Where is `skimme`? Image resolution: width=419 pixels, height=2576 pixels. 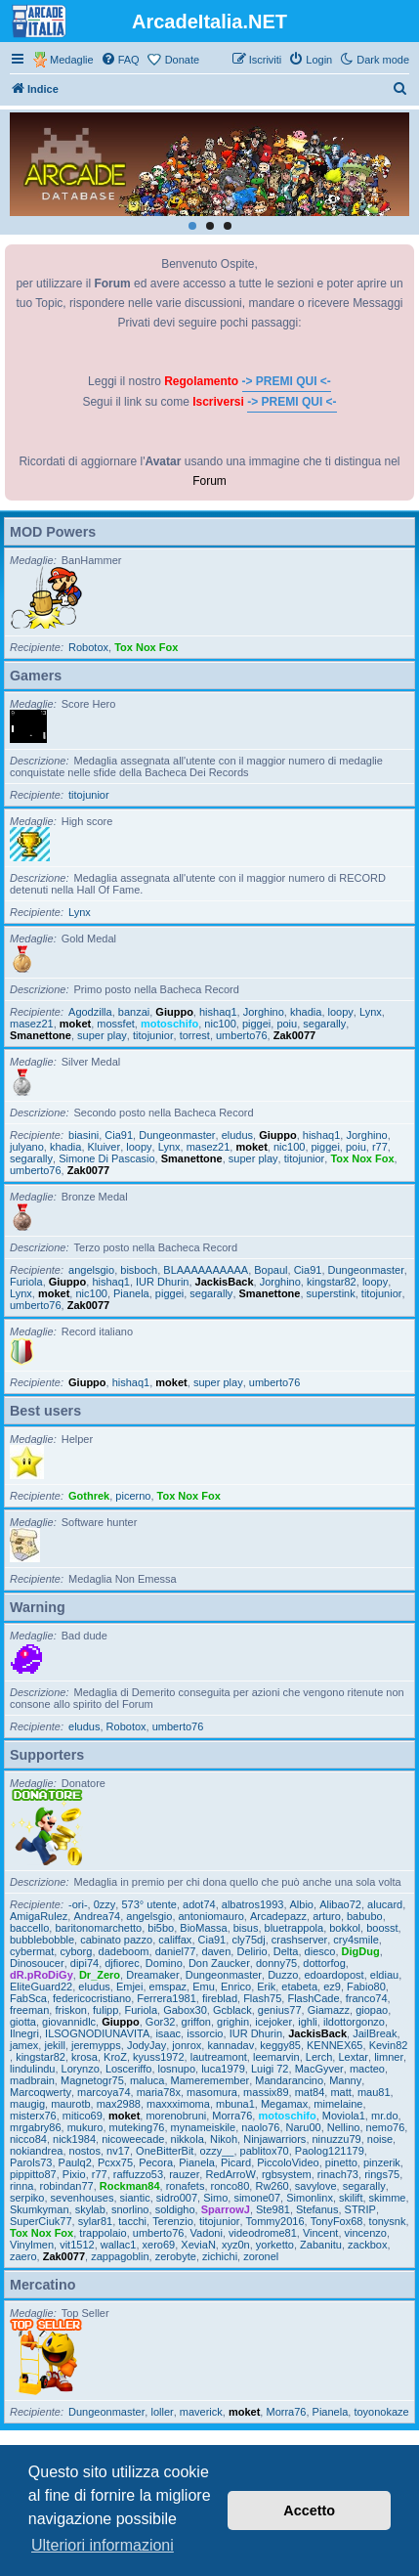 skimme is located at coordinates (387, 2198).